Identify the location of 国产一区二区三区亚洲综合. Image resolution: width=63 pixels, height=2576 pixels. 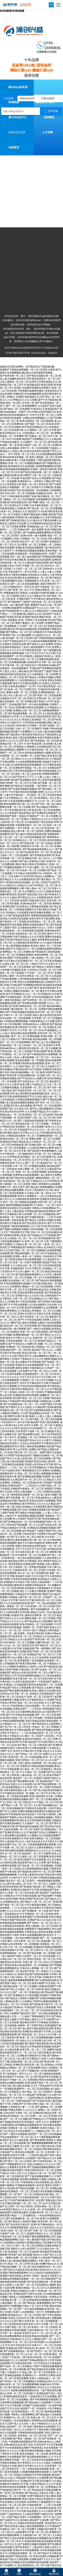
(34, 2284).